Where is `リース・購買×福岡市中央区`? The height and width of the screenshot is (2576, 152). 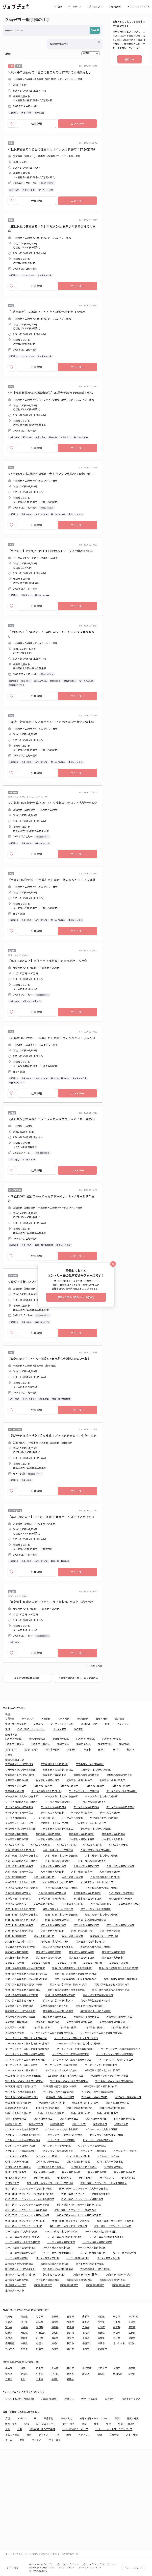
リース・購買×福岡市中央区 is located at coordinates (20, 2247).